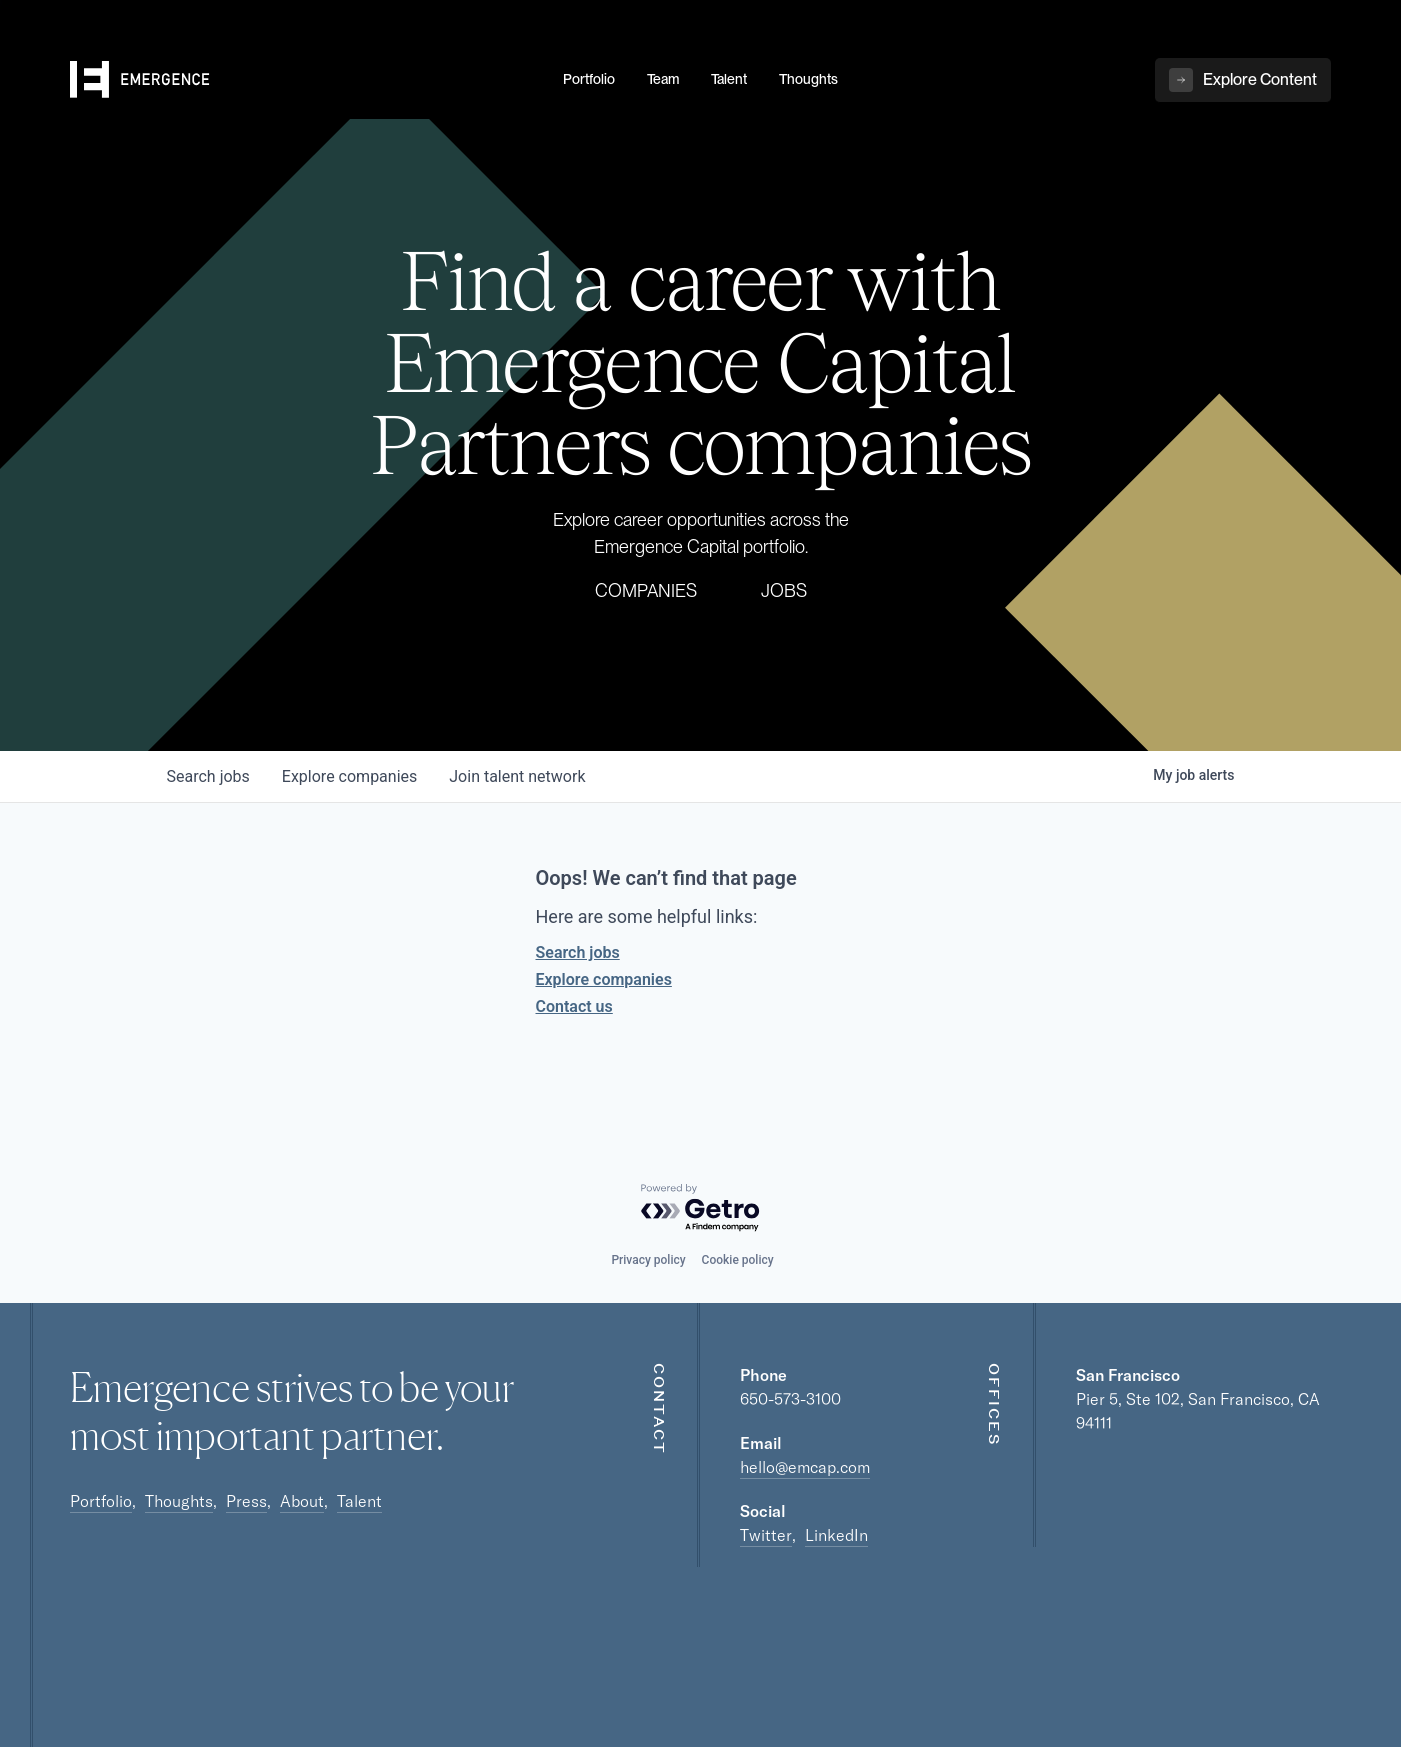  I want to click on Cookie policy, so click(738, 1260).